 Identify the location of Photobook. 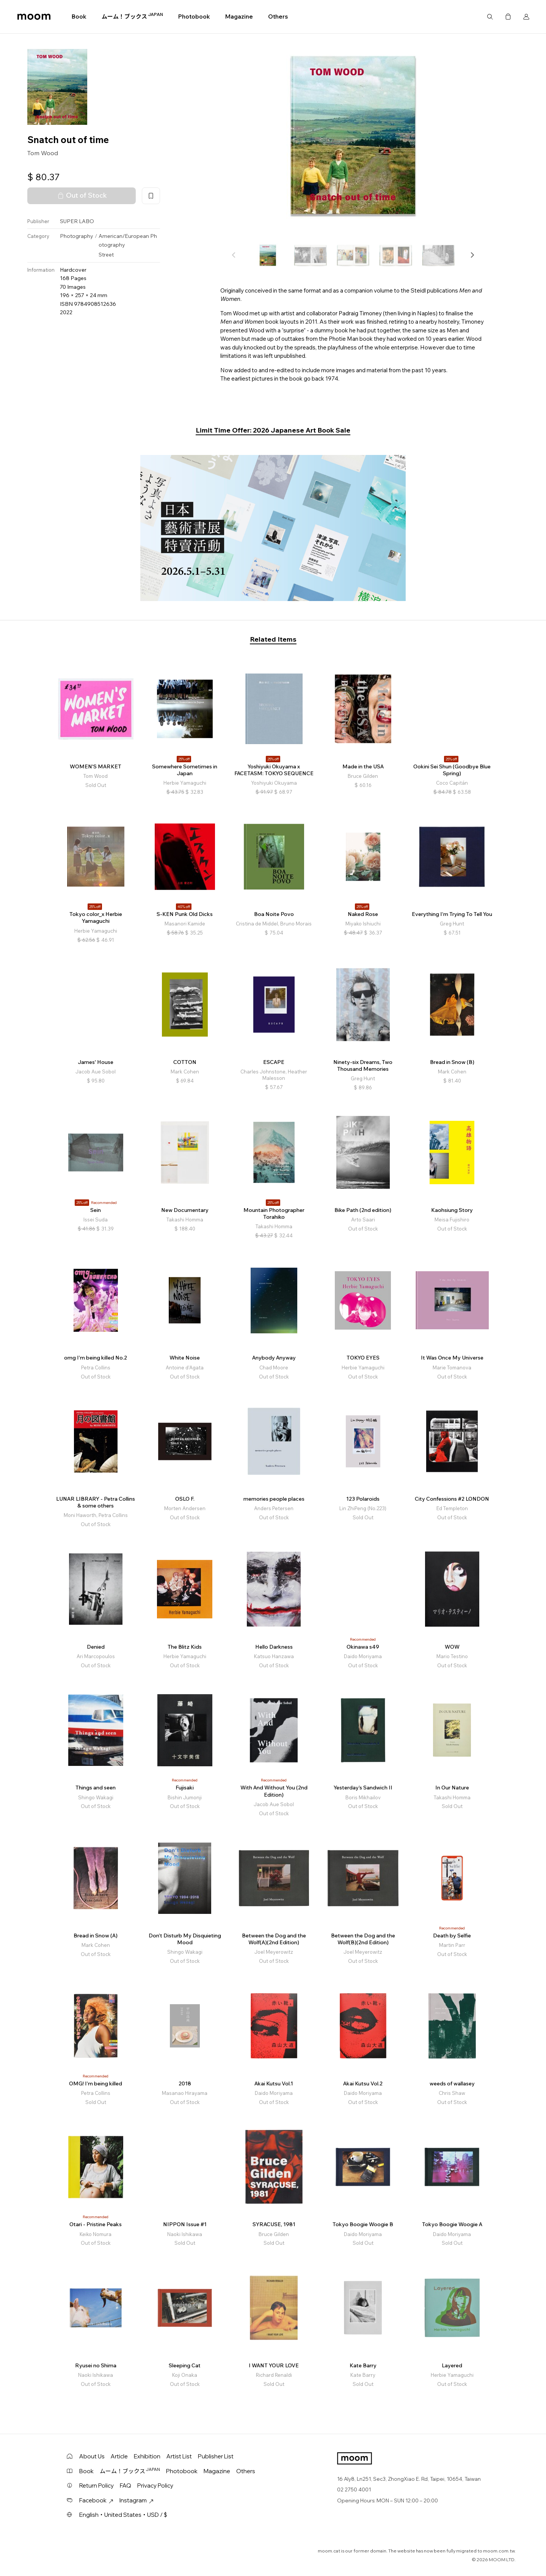
(194, 16).